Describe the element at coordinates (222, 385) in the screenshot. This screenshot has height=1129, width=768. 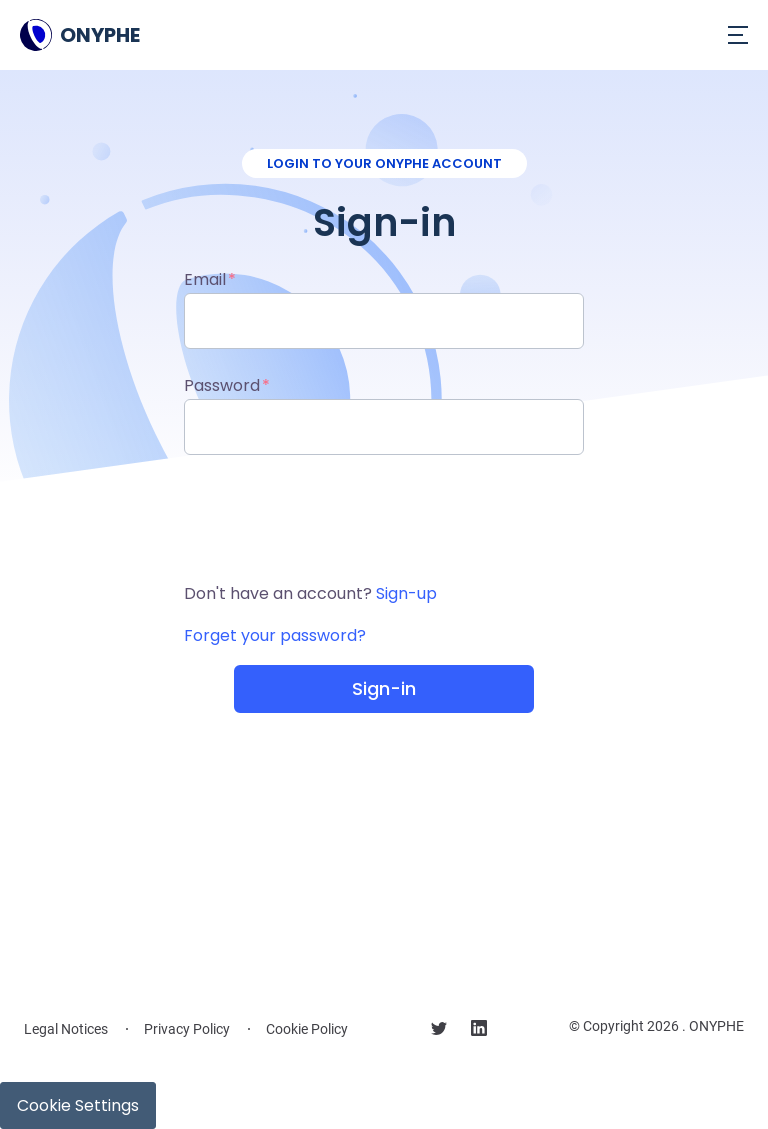
I see `Password` at that location.